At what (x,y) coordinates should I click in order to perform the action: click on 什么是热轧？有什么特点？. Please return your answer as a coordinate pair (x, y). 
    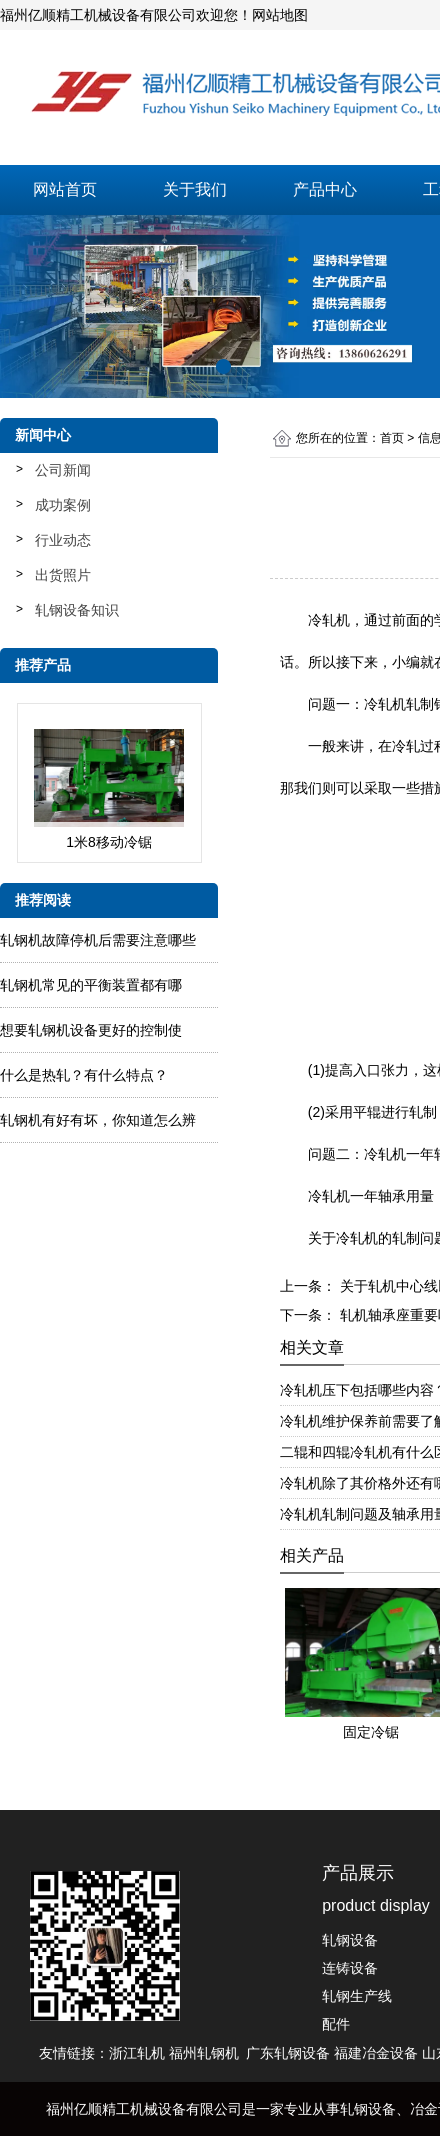
    Looking at the image, I should click on (84, 1075).